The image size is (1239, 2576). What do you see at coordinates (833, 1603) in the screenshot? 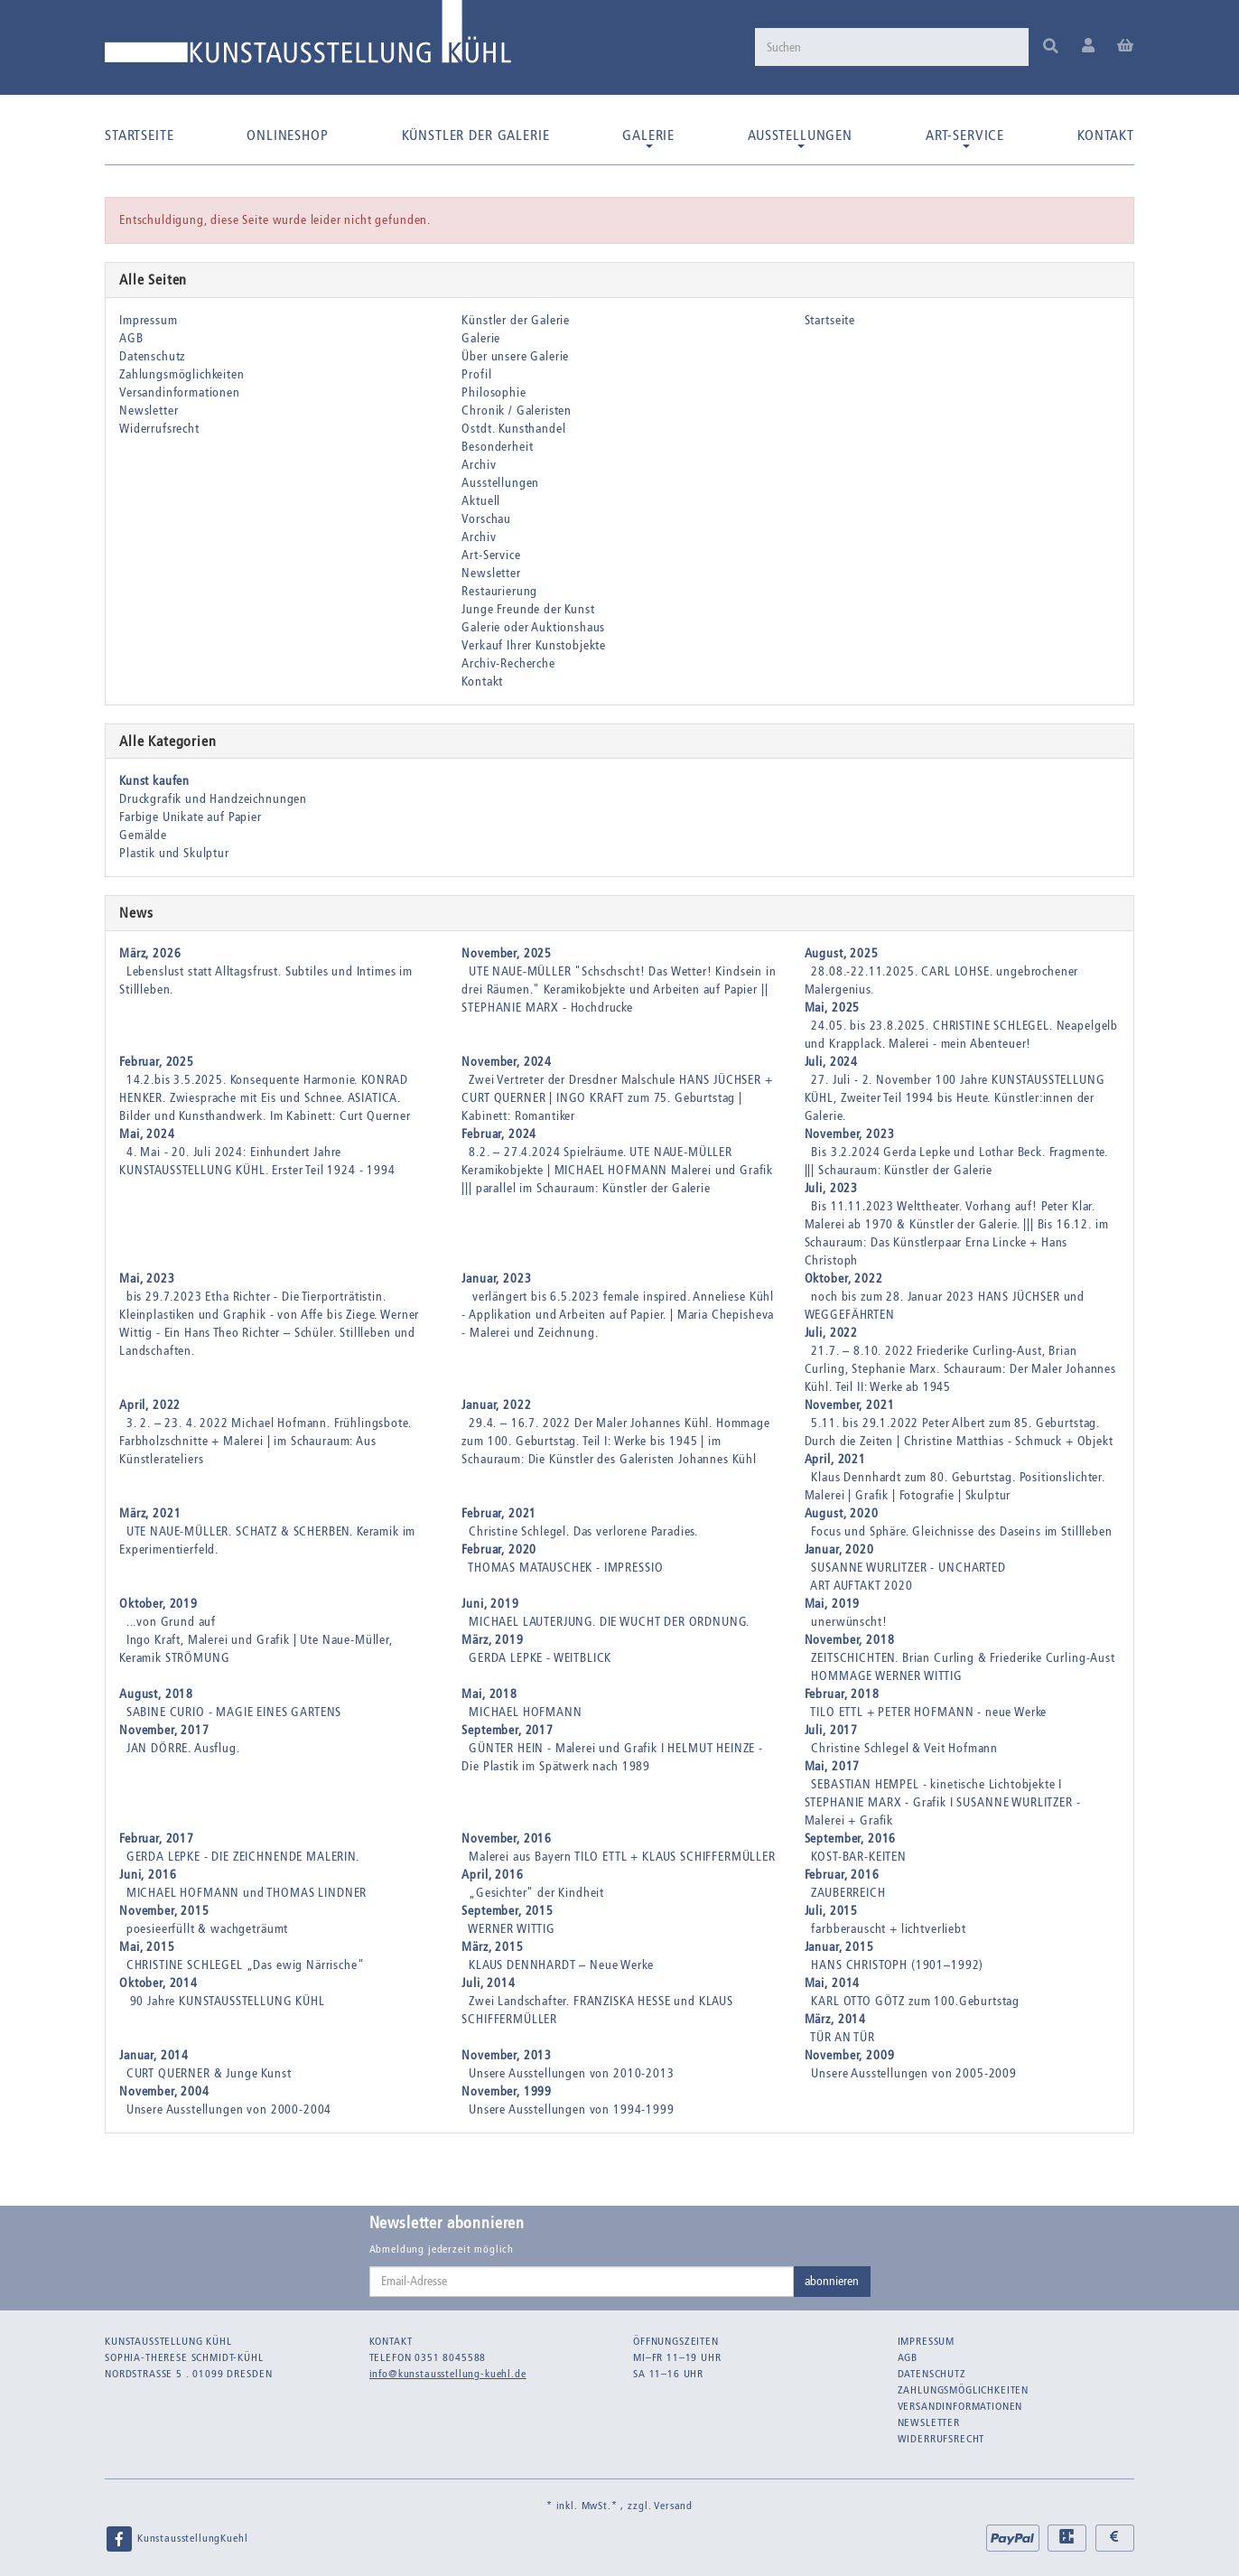
I see `Mai, 2019` at bounding box center [833, 1603].